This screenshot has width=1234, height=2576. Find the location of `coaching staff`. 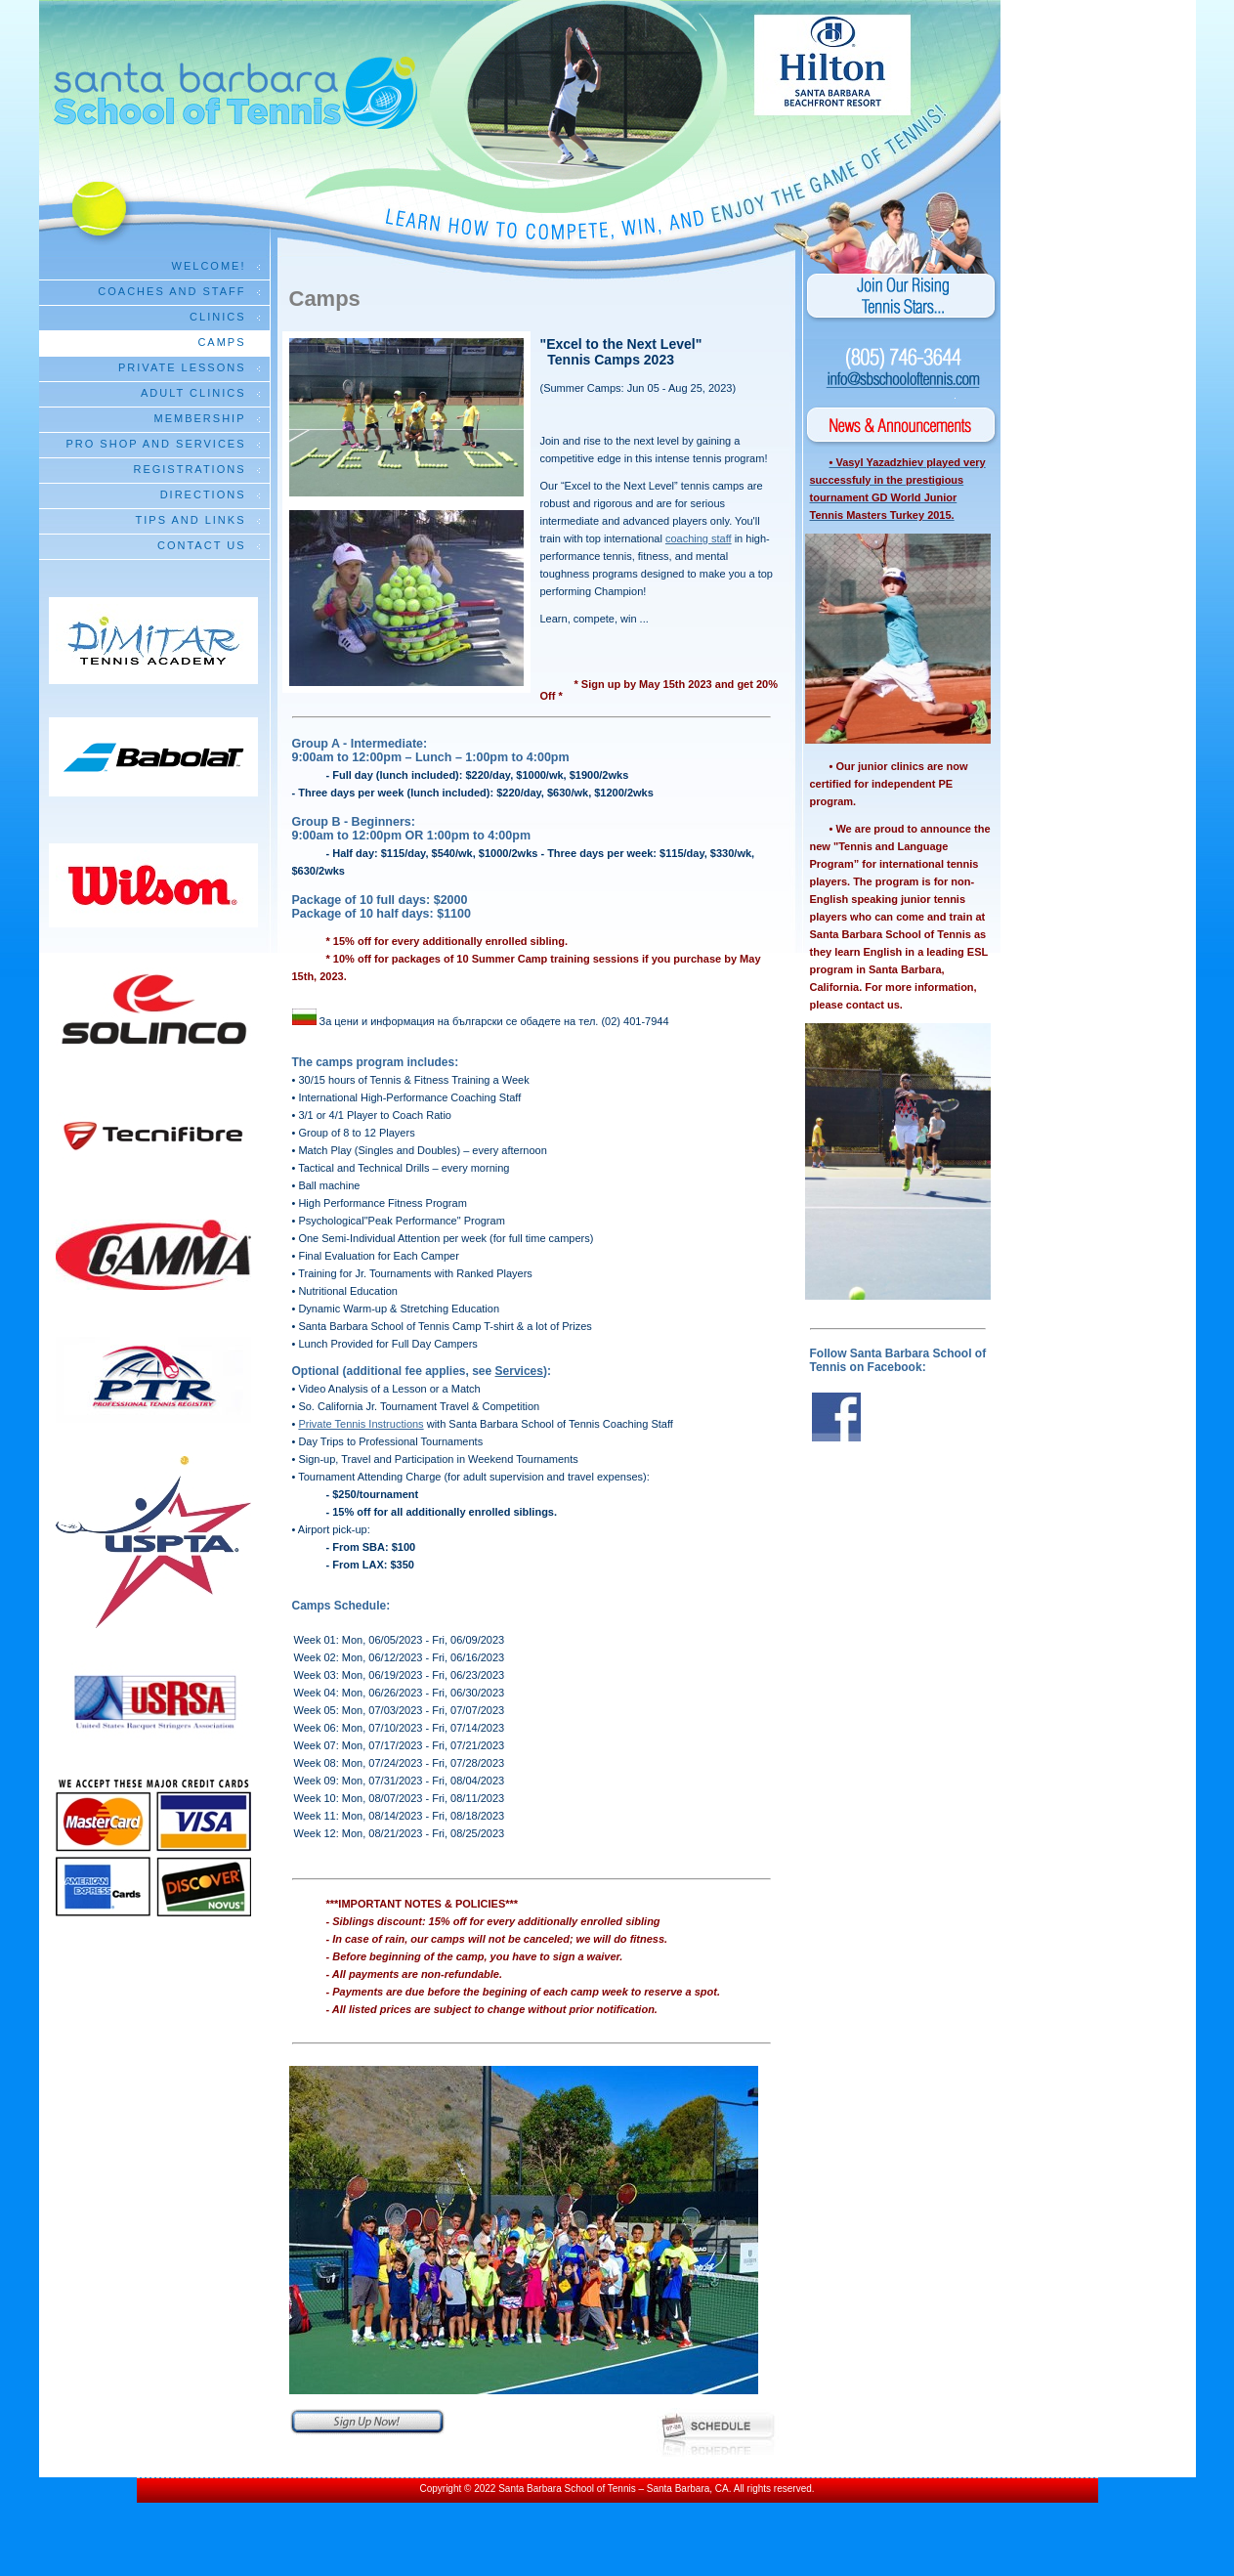

coaching staff is located at coordinates (698, 538).